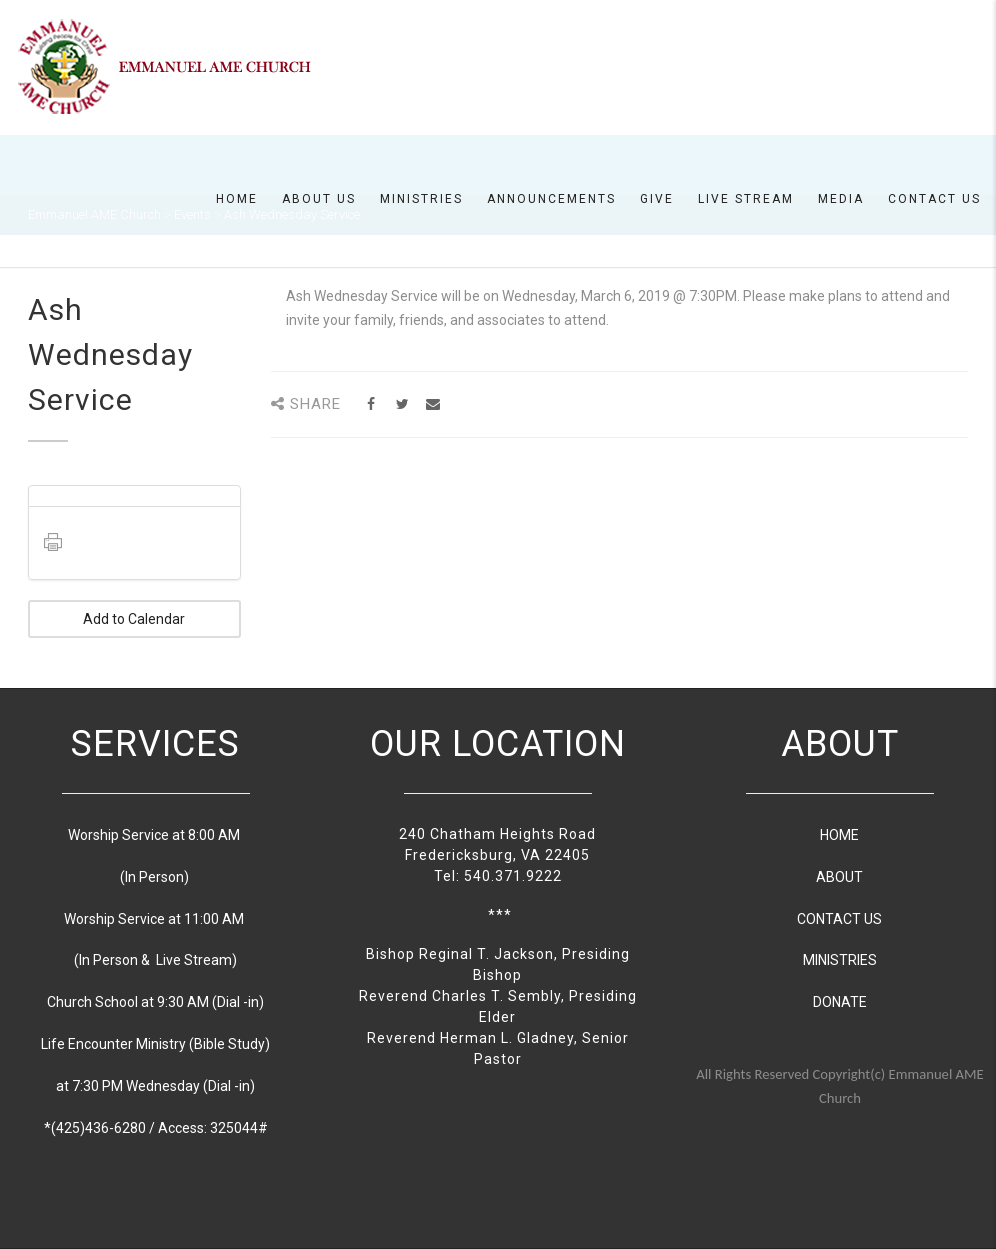 The height and width of the screenshot is (1249, 996). I want to click on Live Stream, so click(746, 199).